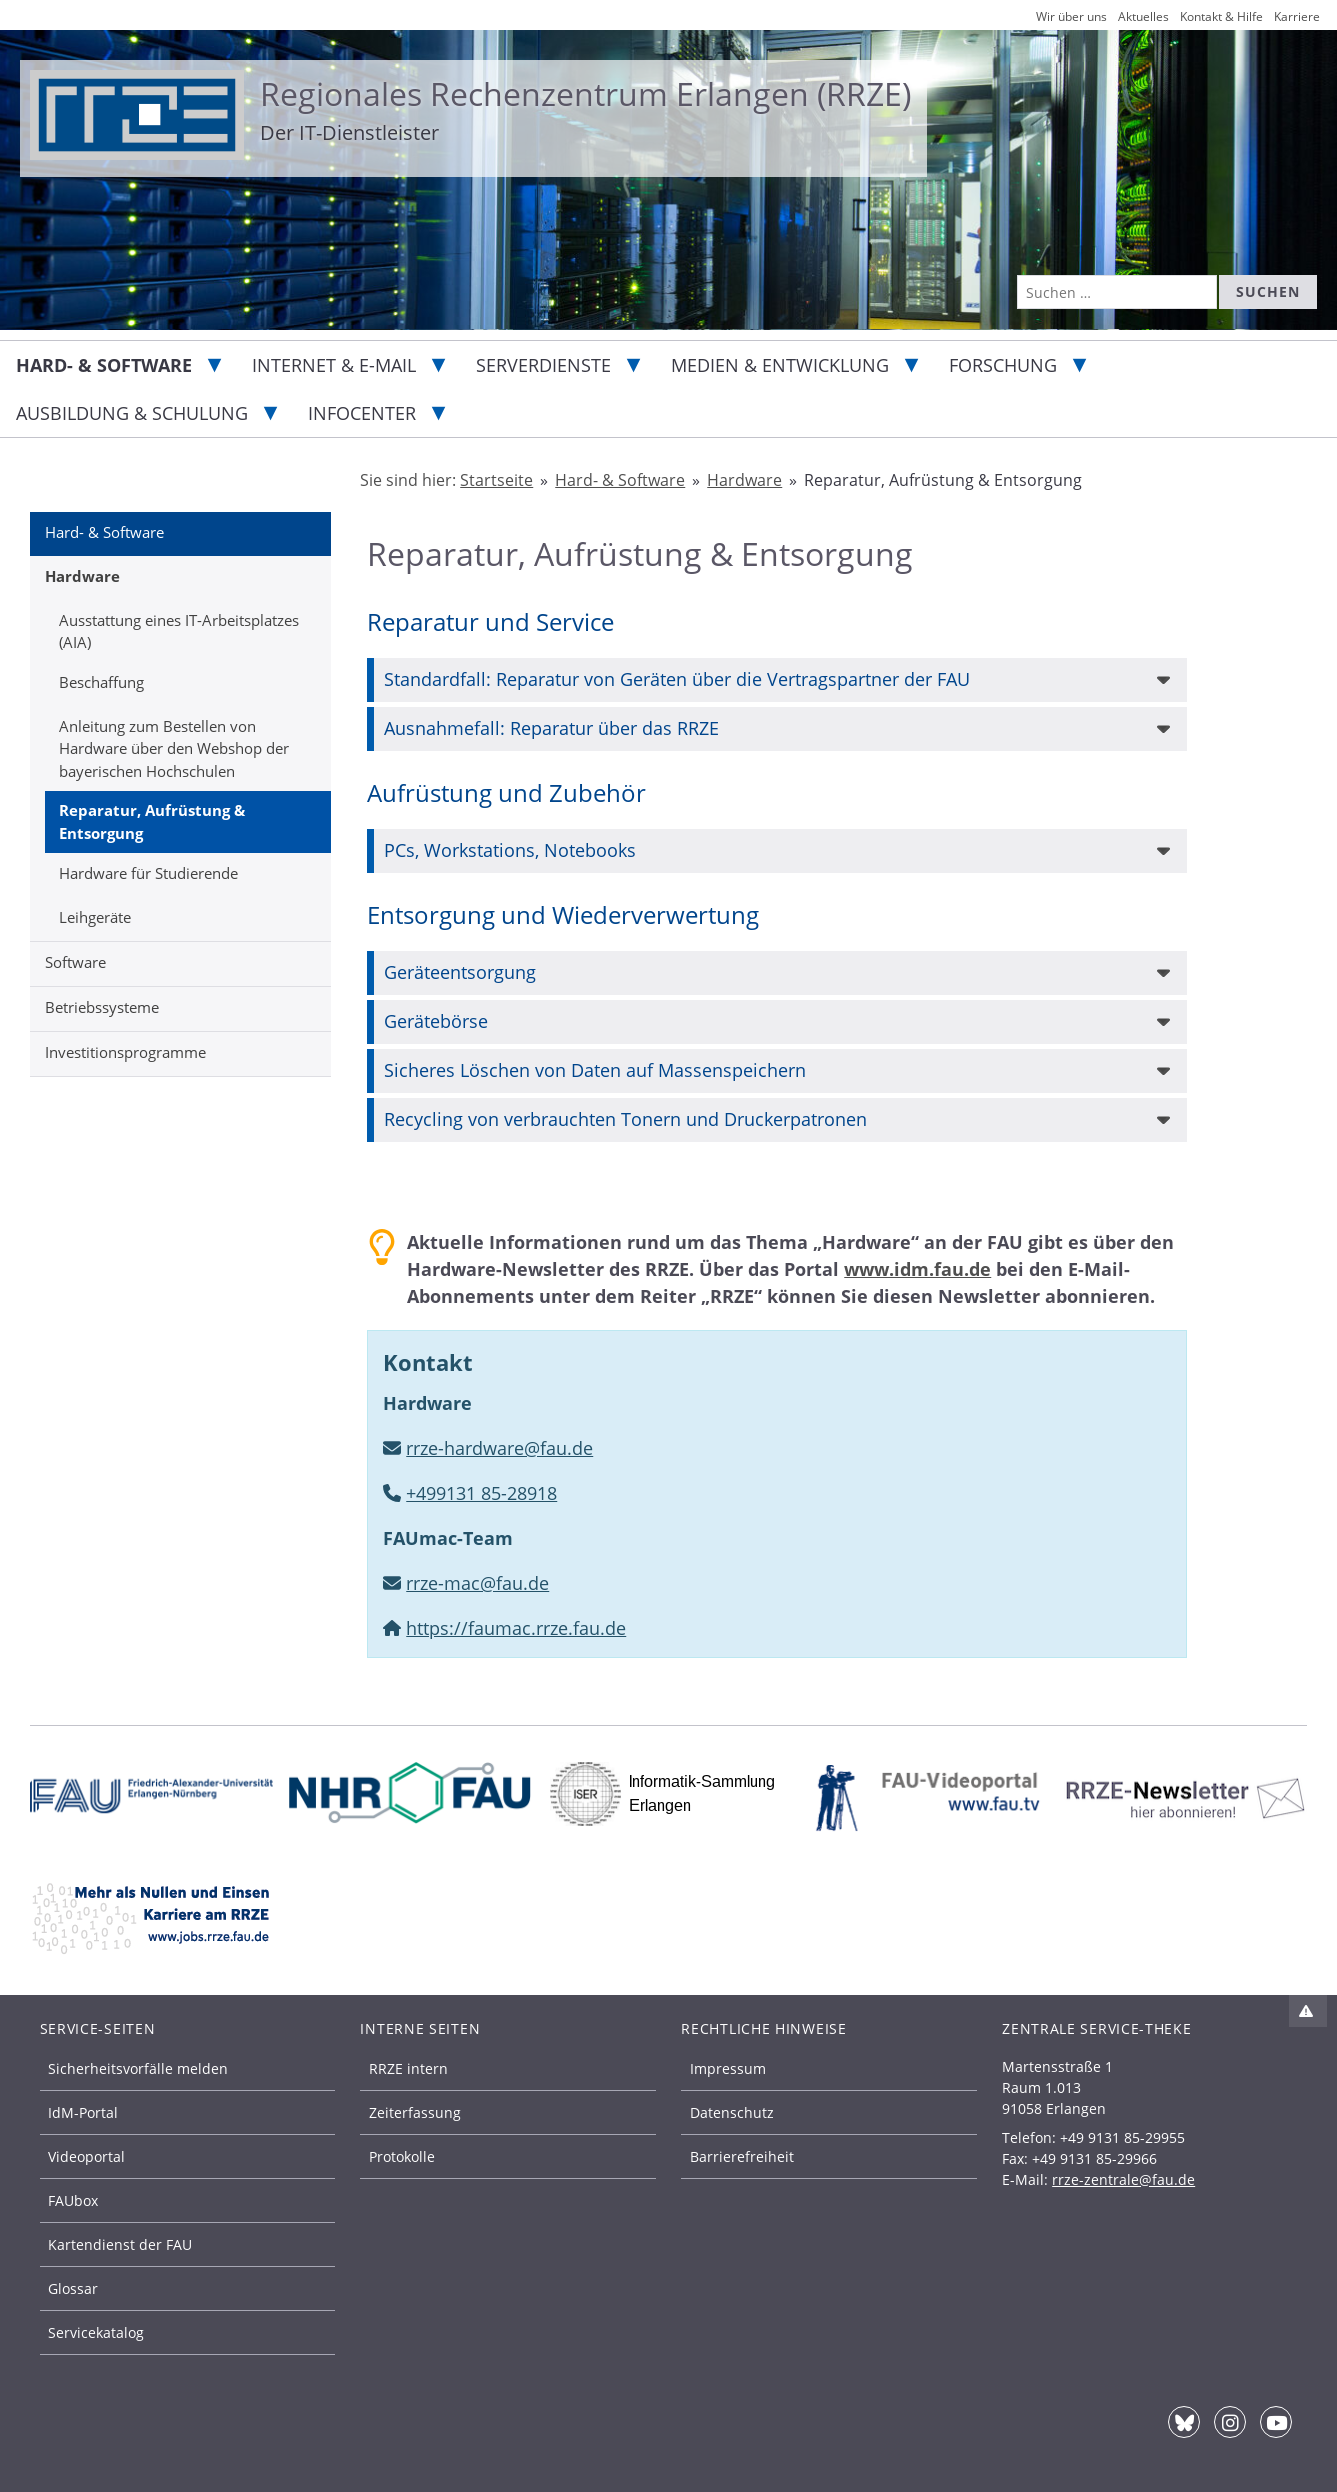 This screenshot has width=1337, height=2492. What do you see at coordinates (510, 850) in the screenshot?
I see `PCs, Workstations, Notebooks` at bounding box center [510, 850].